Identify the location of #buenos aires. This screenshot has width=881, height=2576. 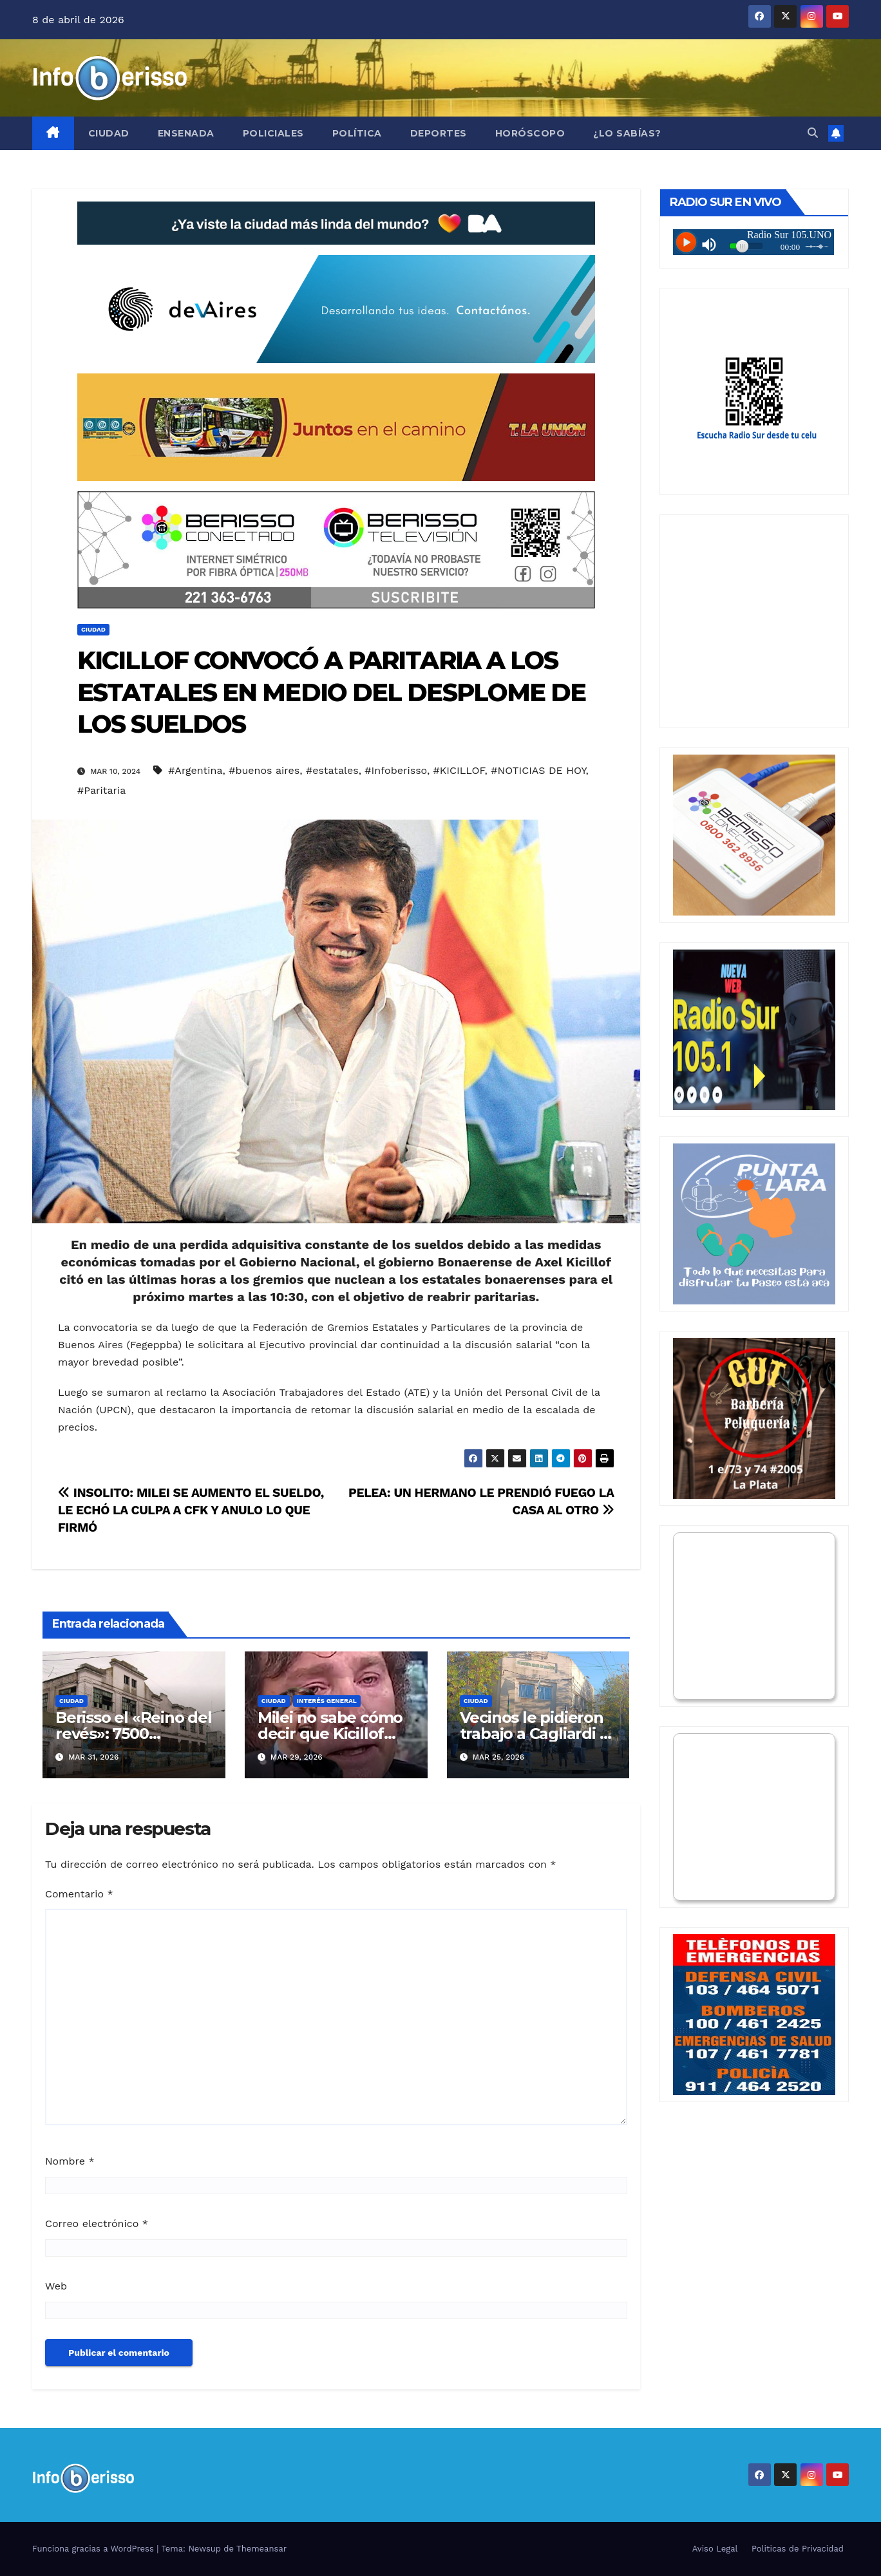
(264, 770).